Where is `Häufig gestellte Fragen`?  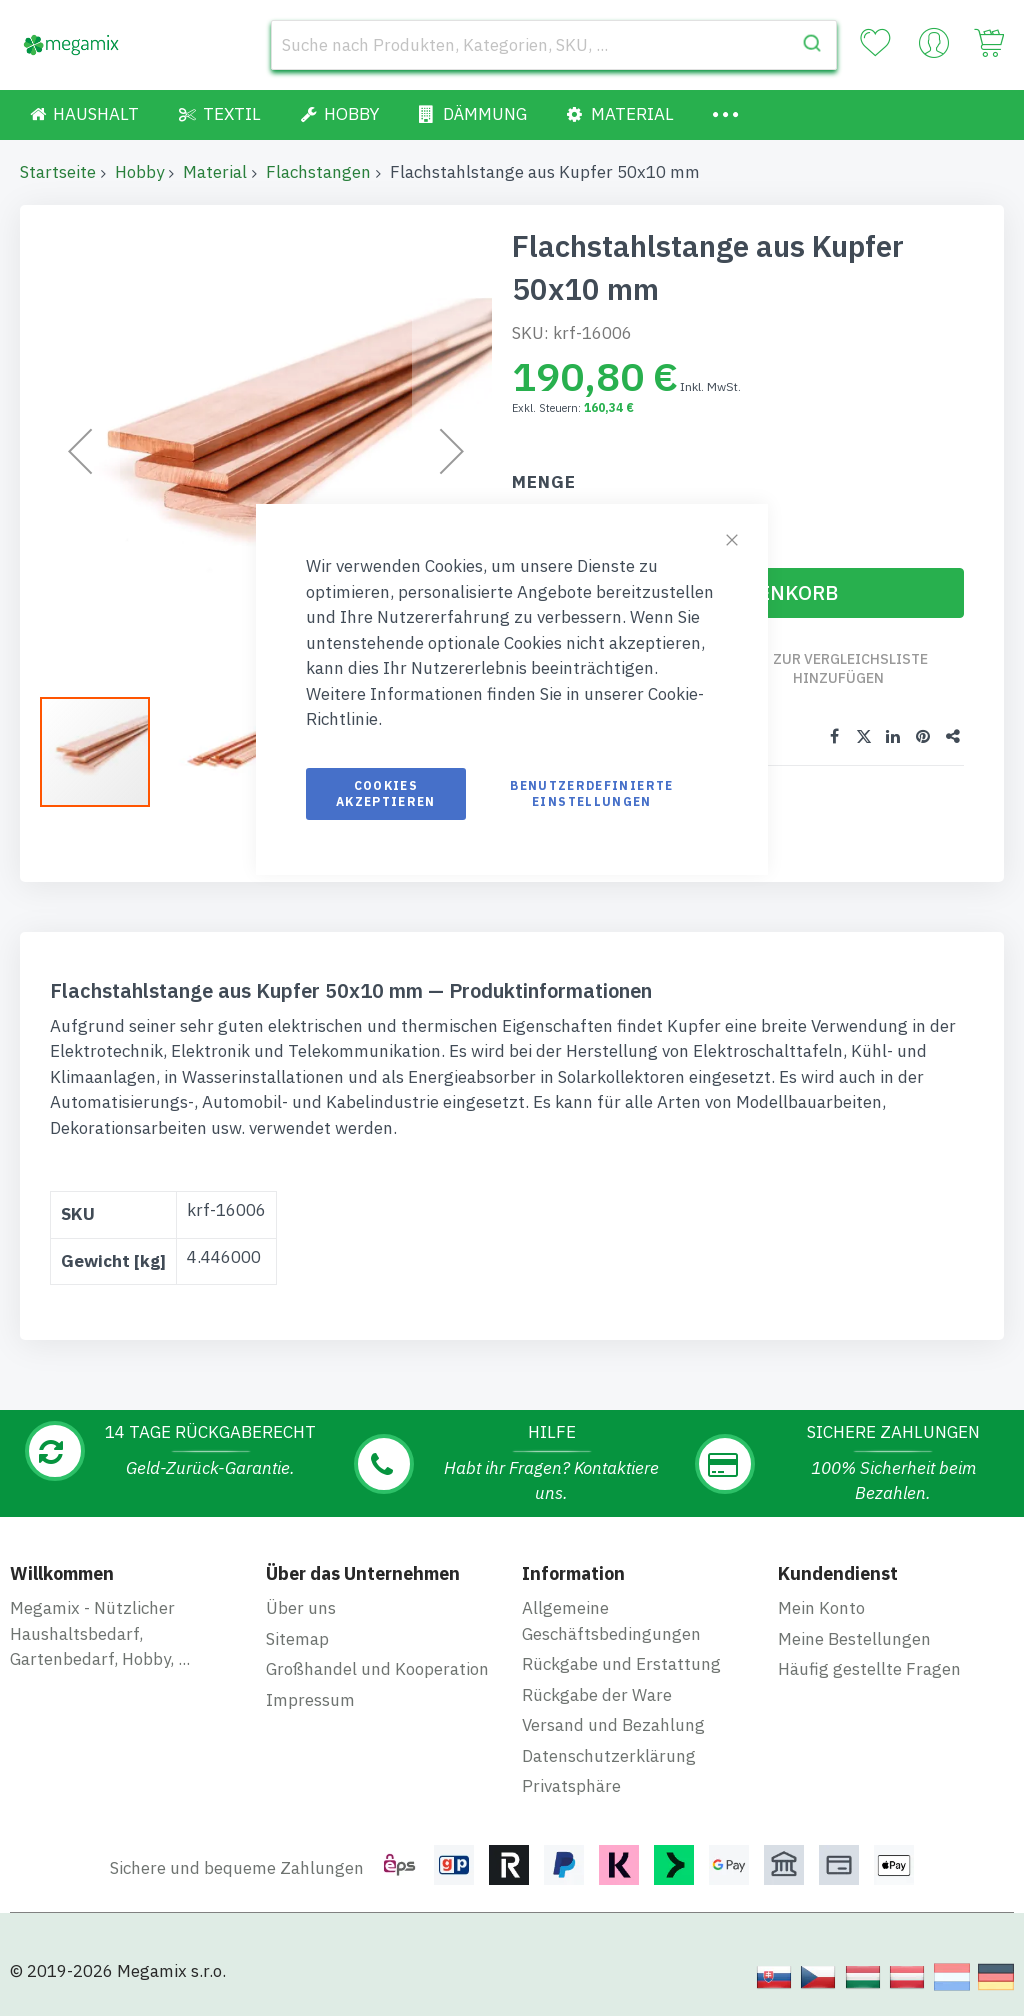
Häufig gestellte Fragen is located at coordinates (869, 1669).